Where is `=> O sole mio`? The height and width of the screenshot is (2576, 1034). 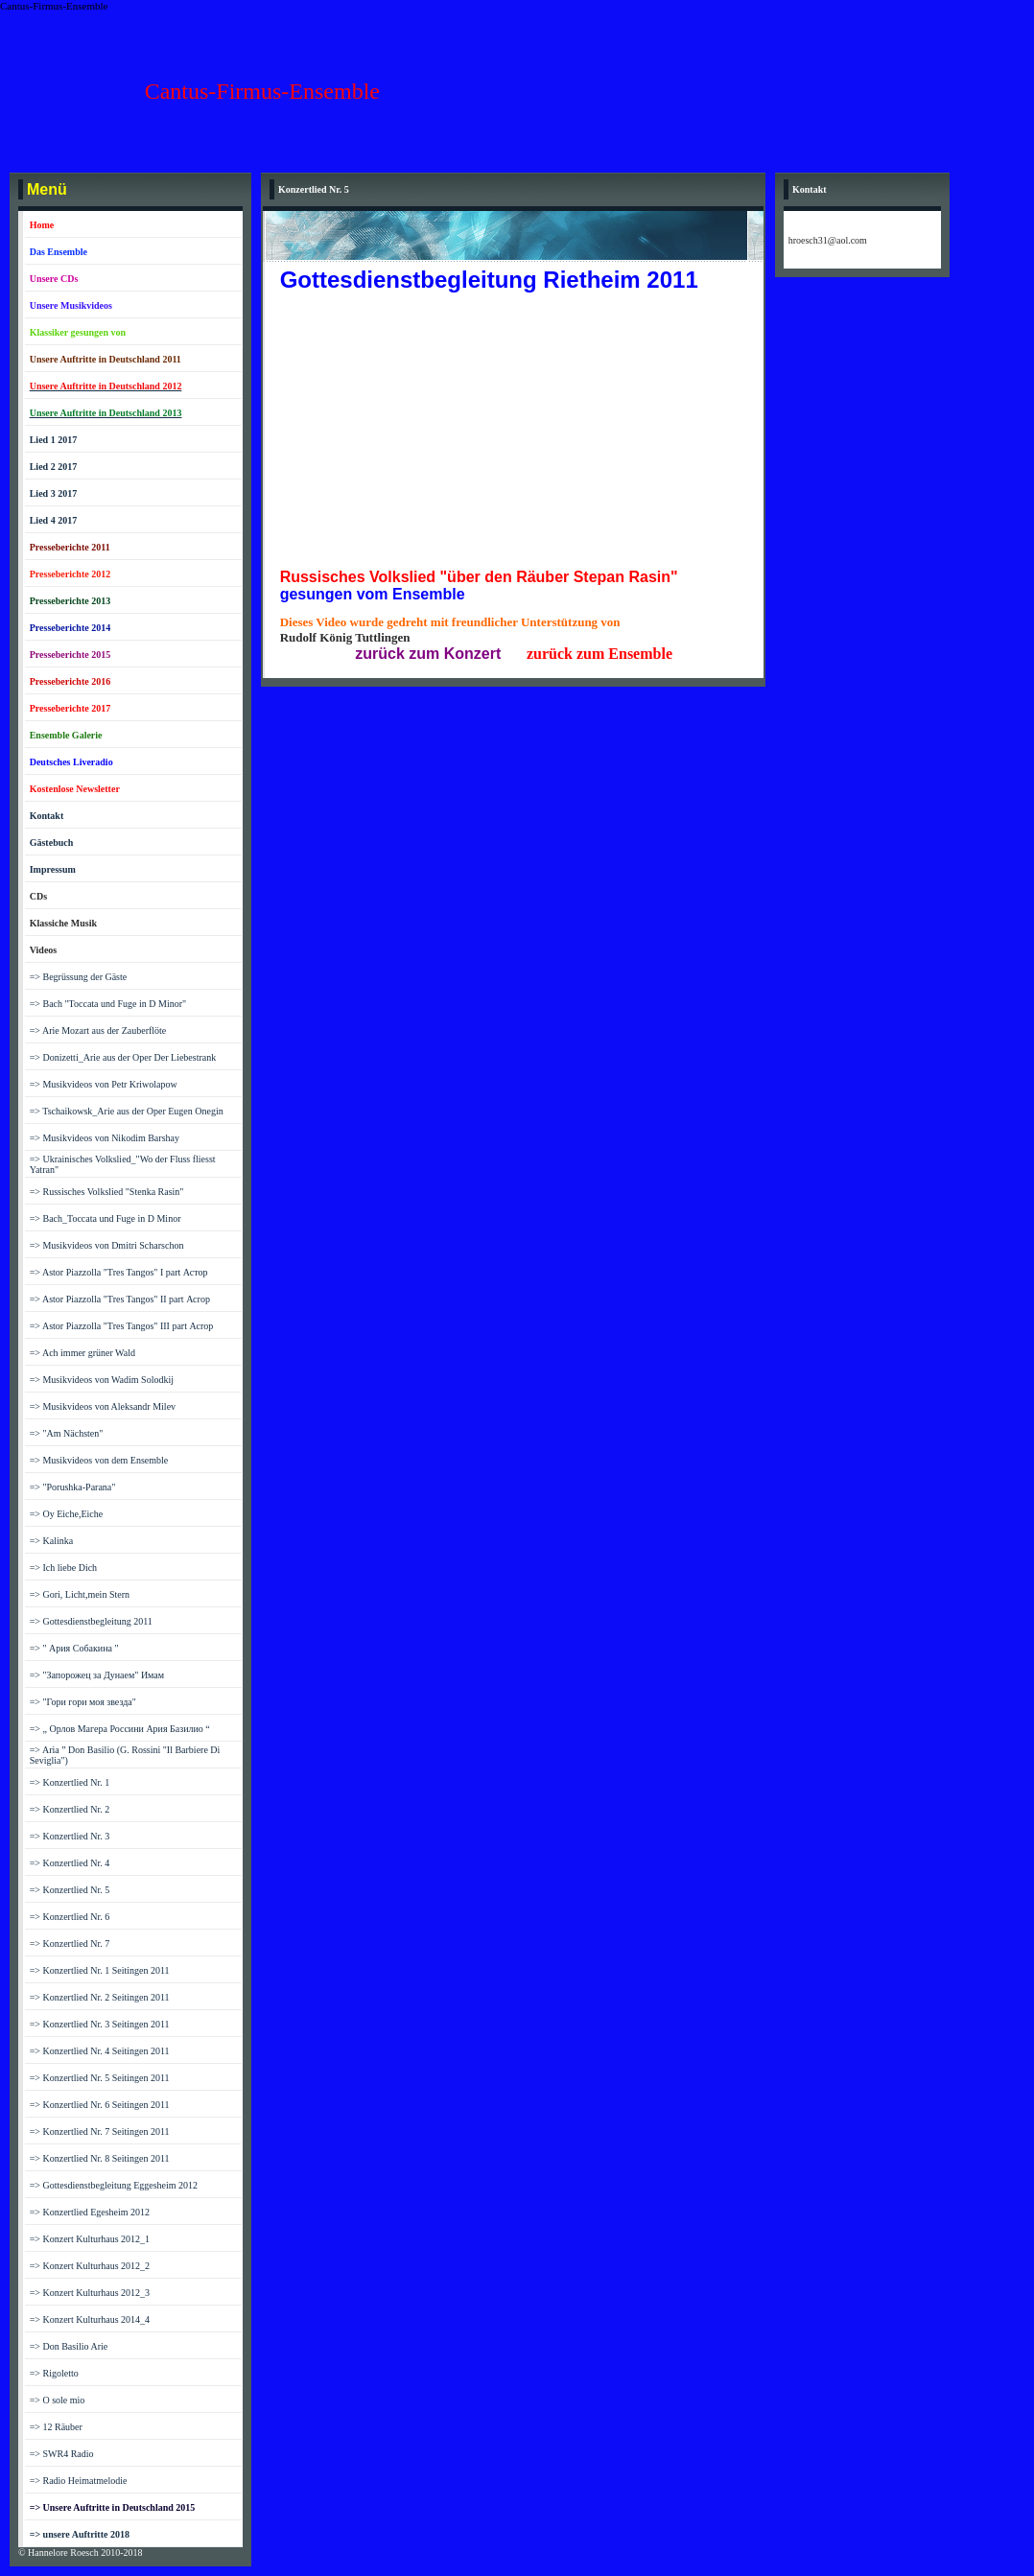
=> O sole mio is located at coordinates (57, 2400).